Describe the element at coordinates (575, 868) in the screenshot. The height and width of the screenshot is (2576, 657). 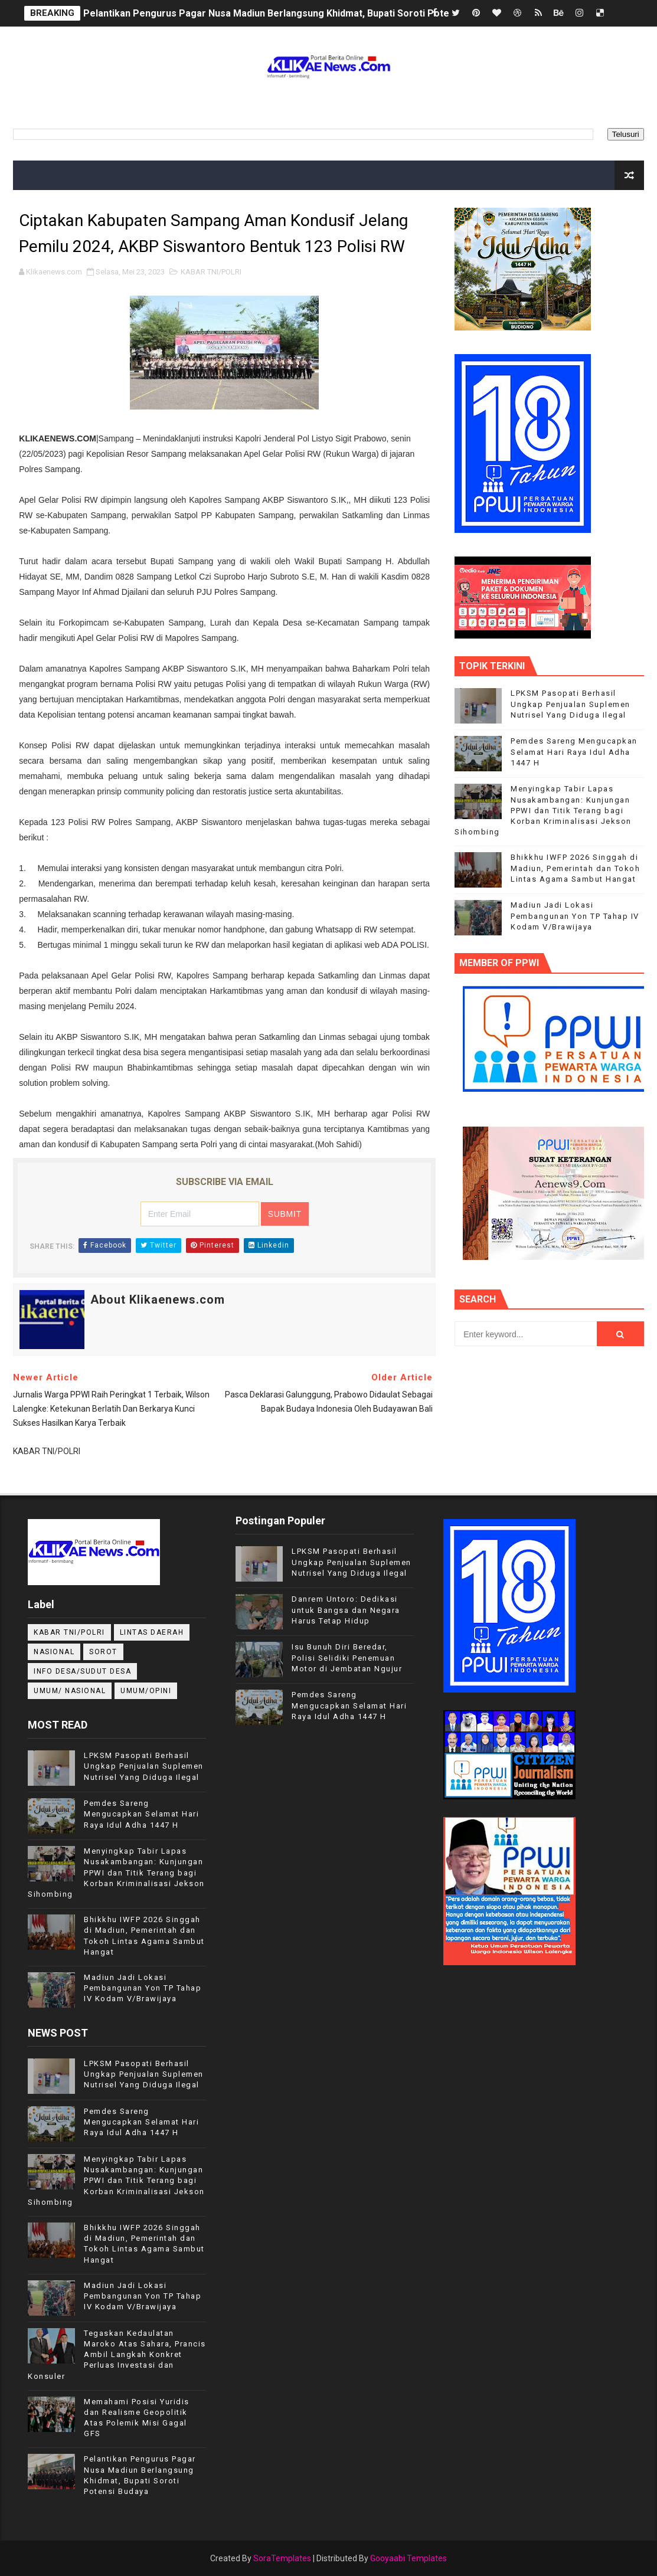
I see `Bhikkhu IWFP 2026 Singgah di Madiun, Pemerintah dan Tokoh Lintas Agama Sambut Hangat` at that location.